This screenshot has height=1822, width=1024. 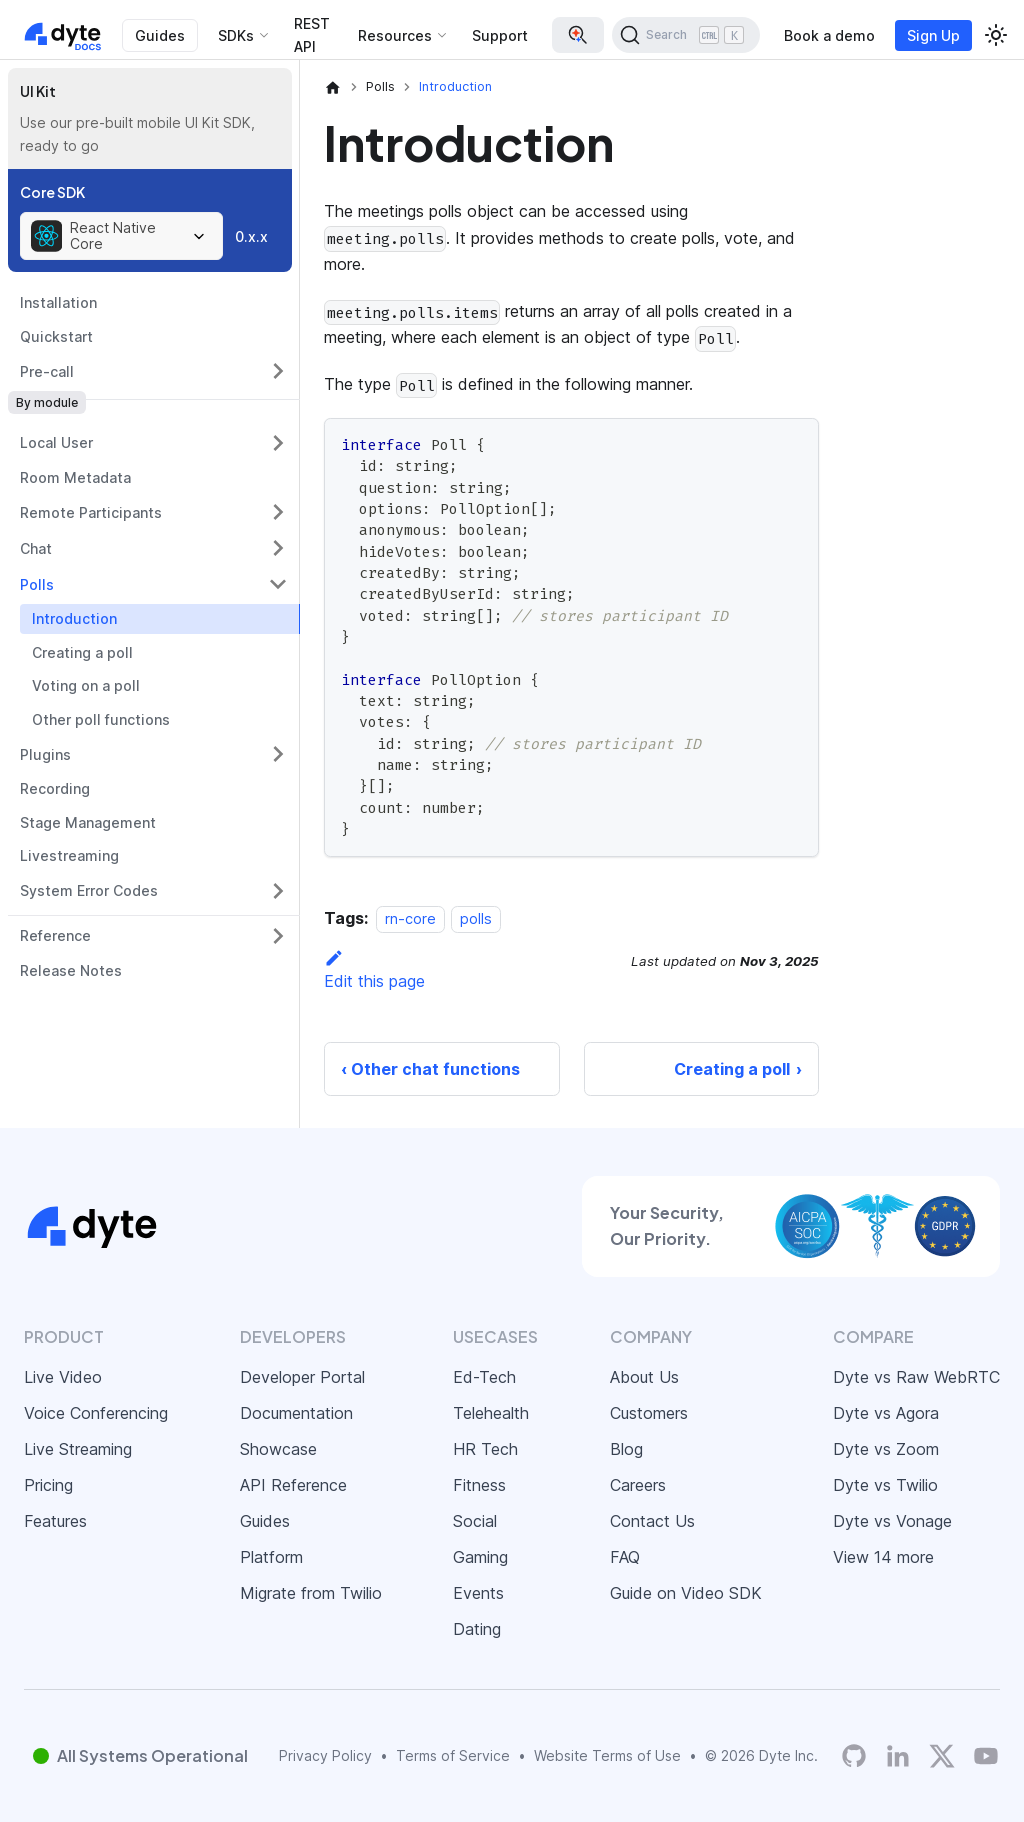 I want to click on Dyte vs Twilio, so click(x=885, y=1485).